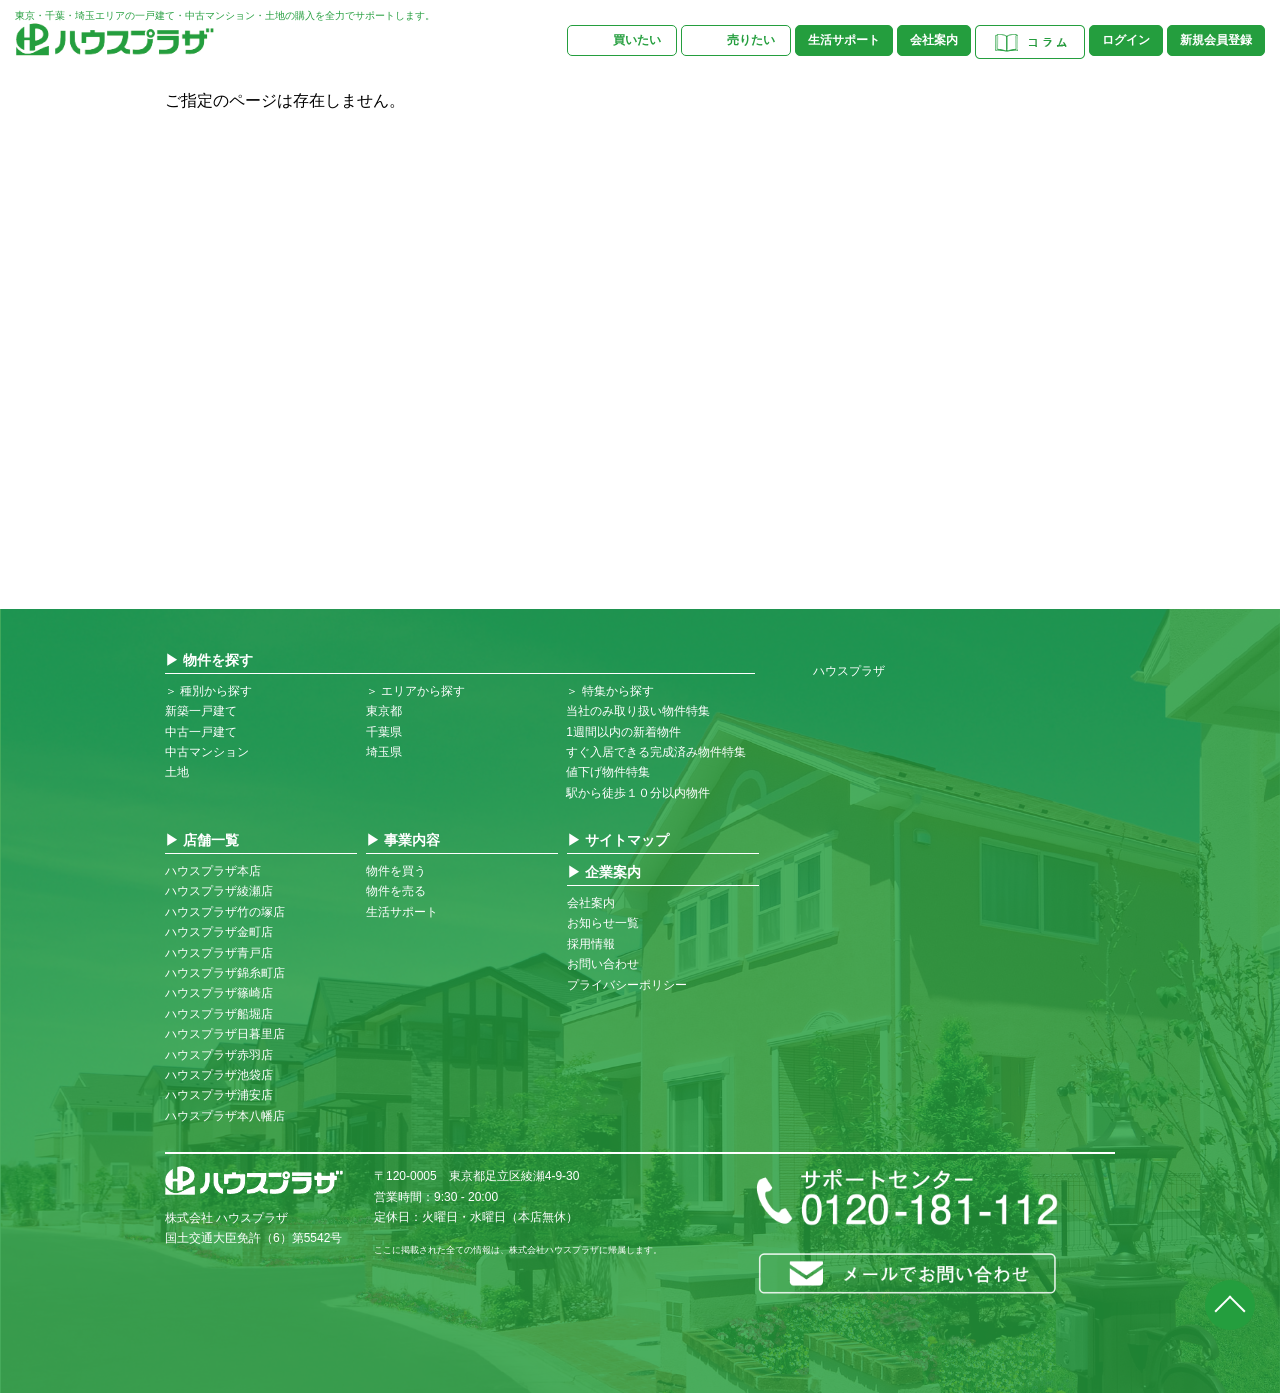 The width and height of the screenshot is (1280, 1393). I want to click on 東京都, so click(384, 711).